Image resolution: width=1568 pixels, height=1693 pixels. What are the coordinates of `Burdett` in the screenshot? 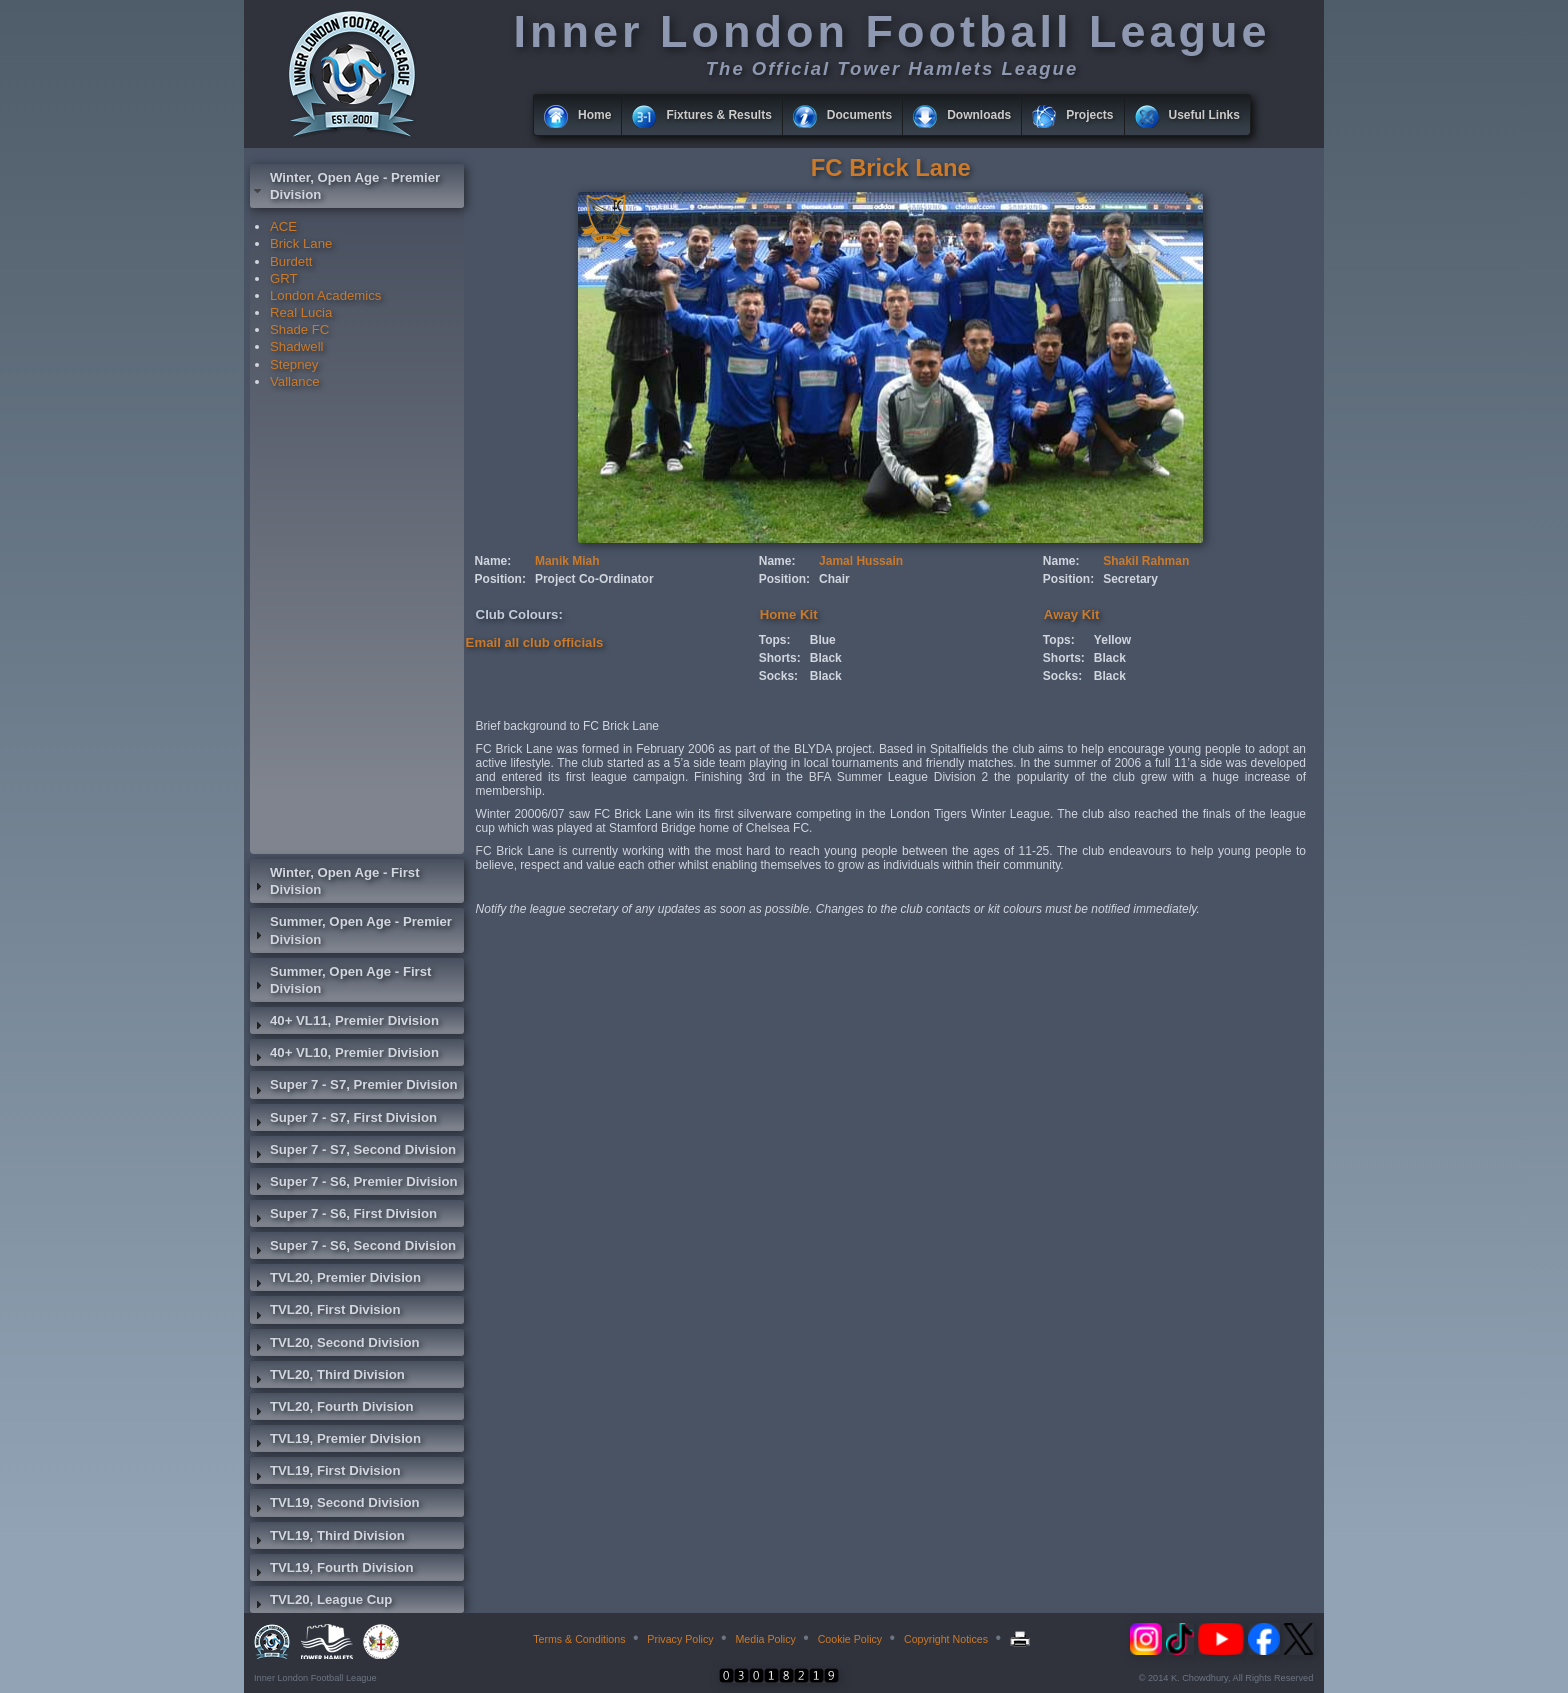 It's located at (291, 261).